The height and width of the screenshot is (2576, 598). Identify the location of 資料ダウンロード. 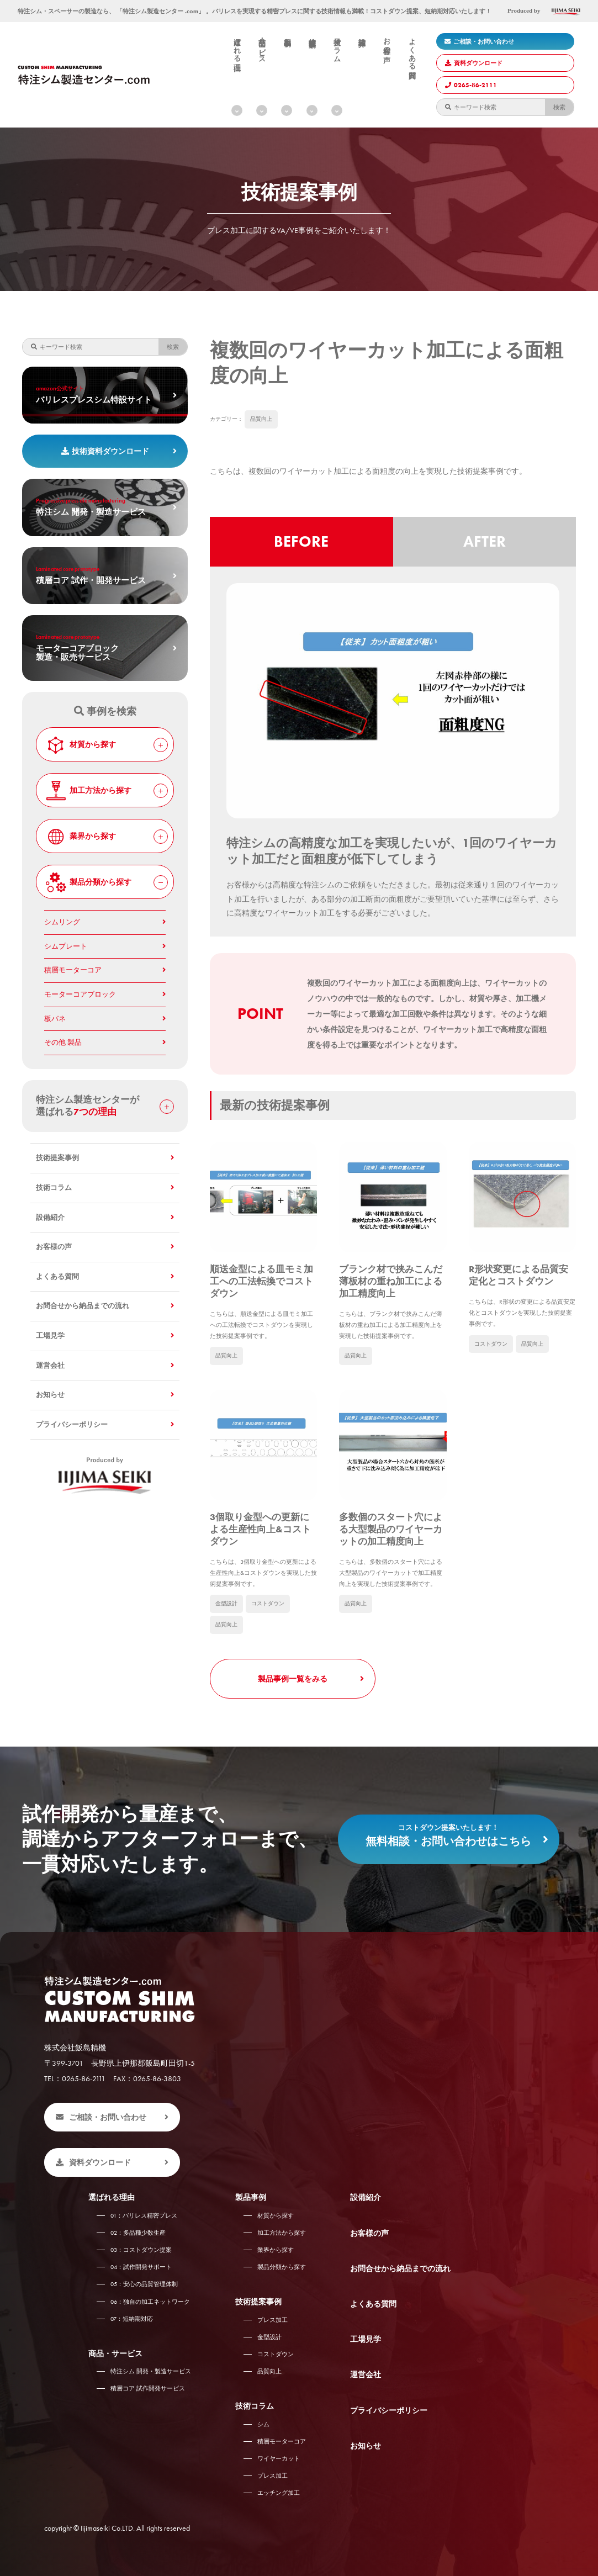
(473, 63).